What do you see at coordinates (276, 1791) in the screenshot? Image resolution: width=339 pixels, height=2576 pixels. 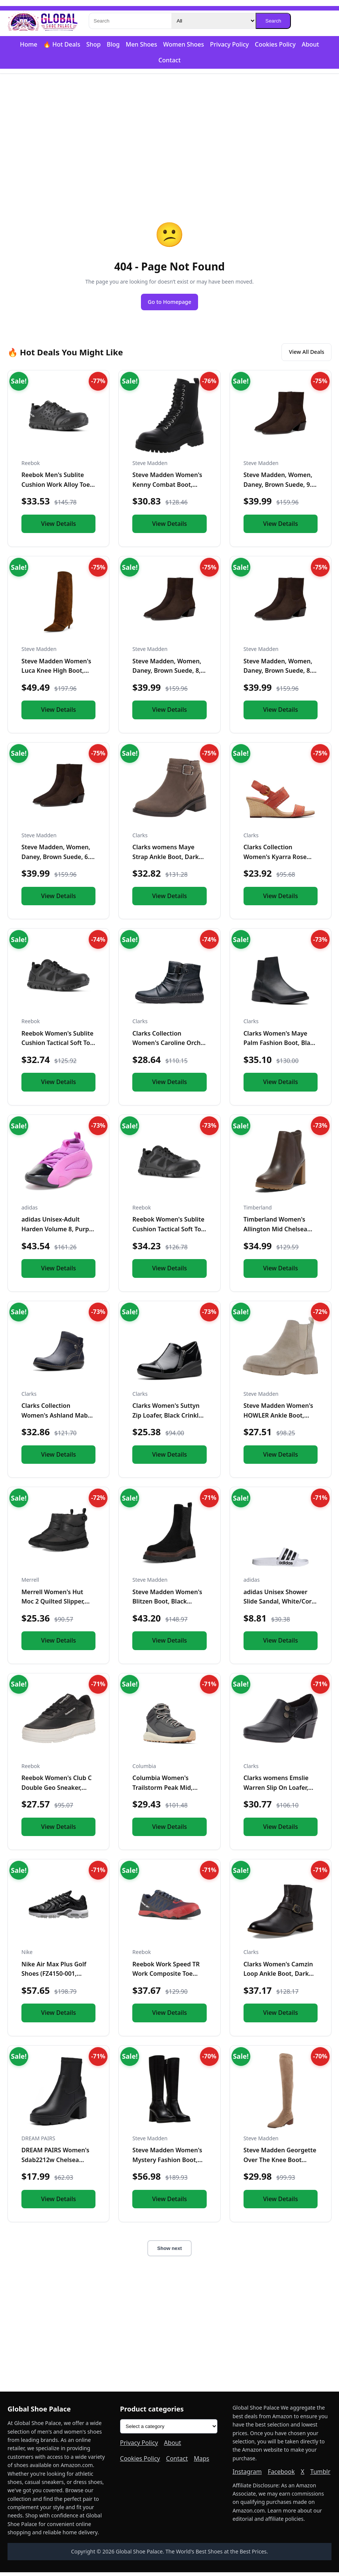 I see `Clarks womens Emslie Warren Slip On Loafer, Black Leather, 1...` at bounding box center [276, 1791].